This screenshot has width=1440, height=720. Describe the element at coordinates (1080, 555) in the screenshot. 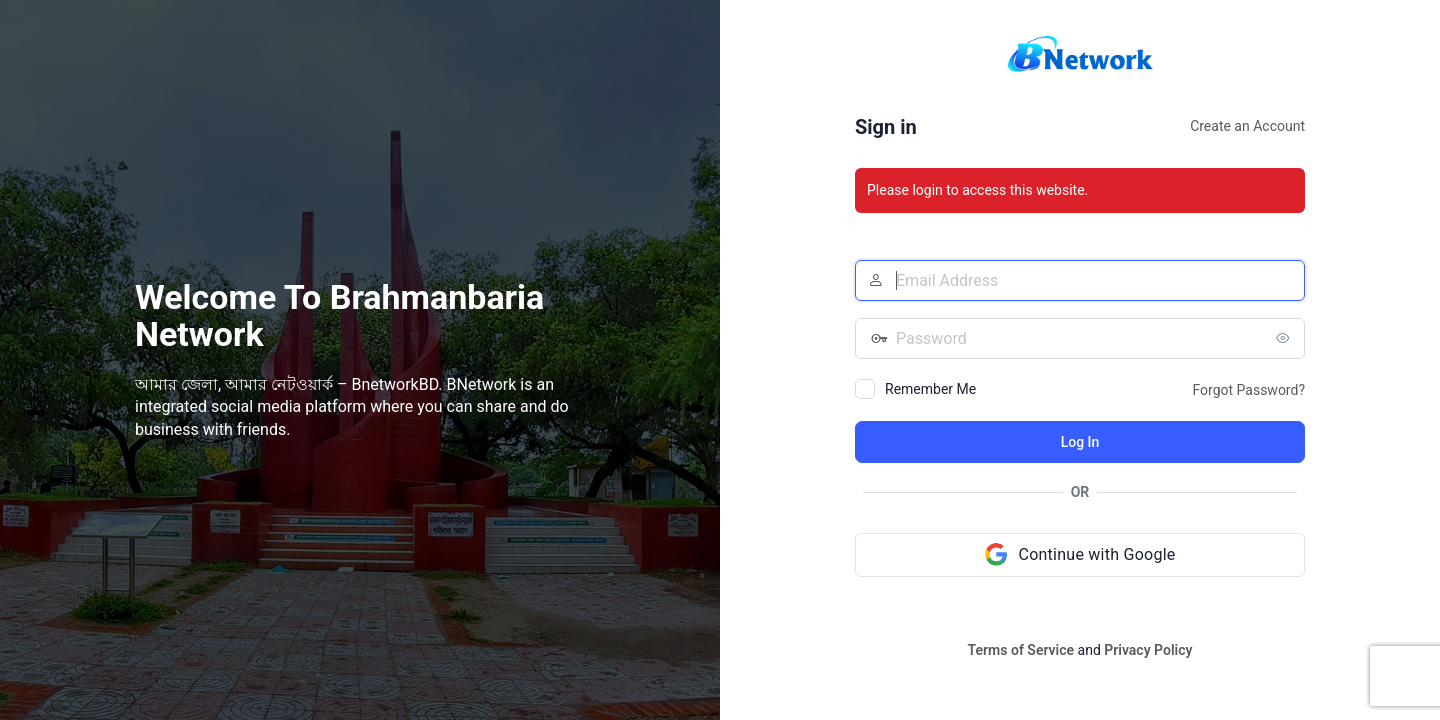

I see `[Continue with Google]` at that location.